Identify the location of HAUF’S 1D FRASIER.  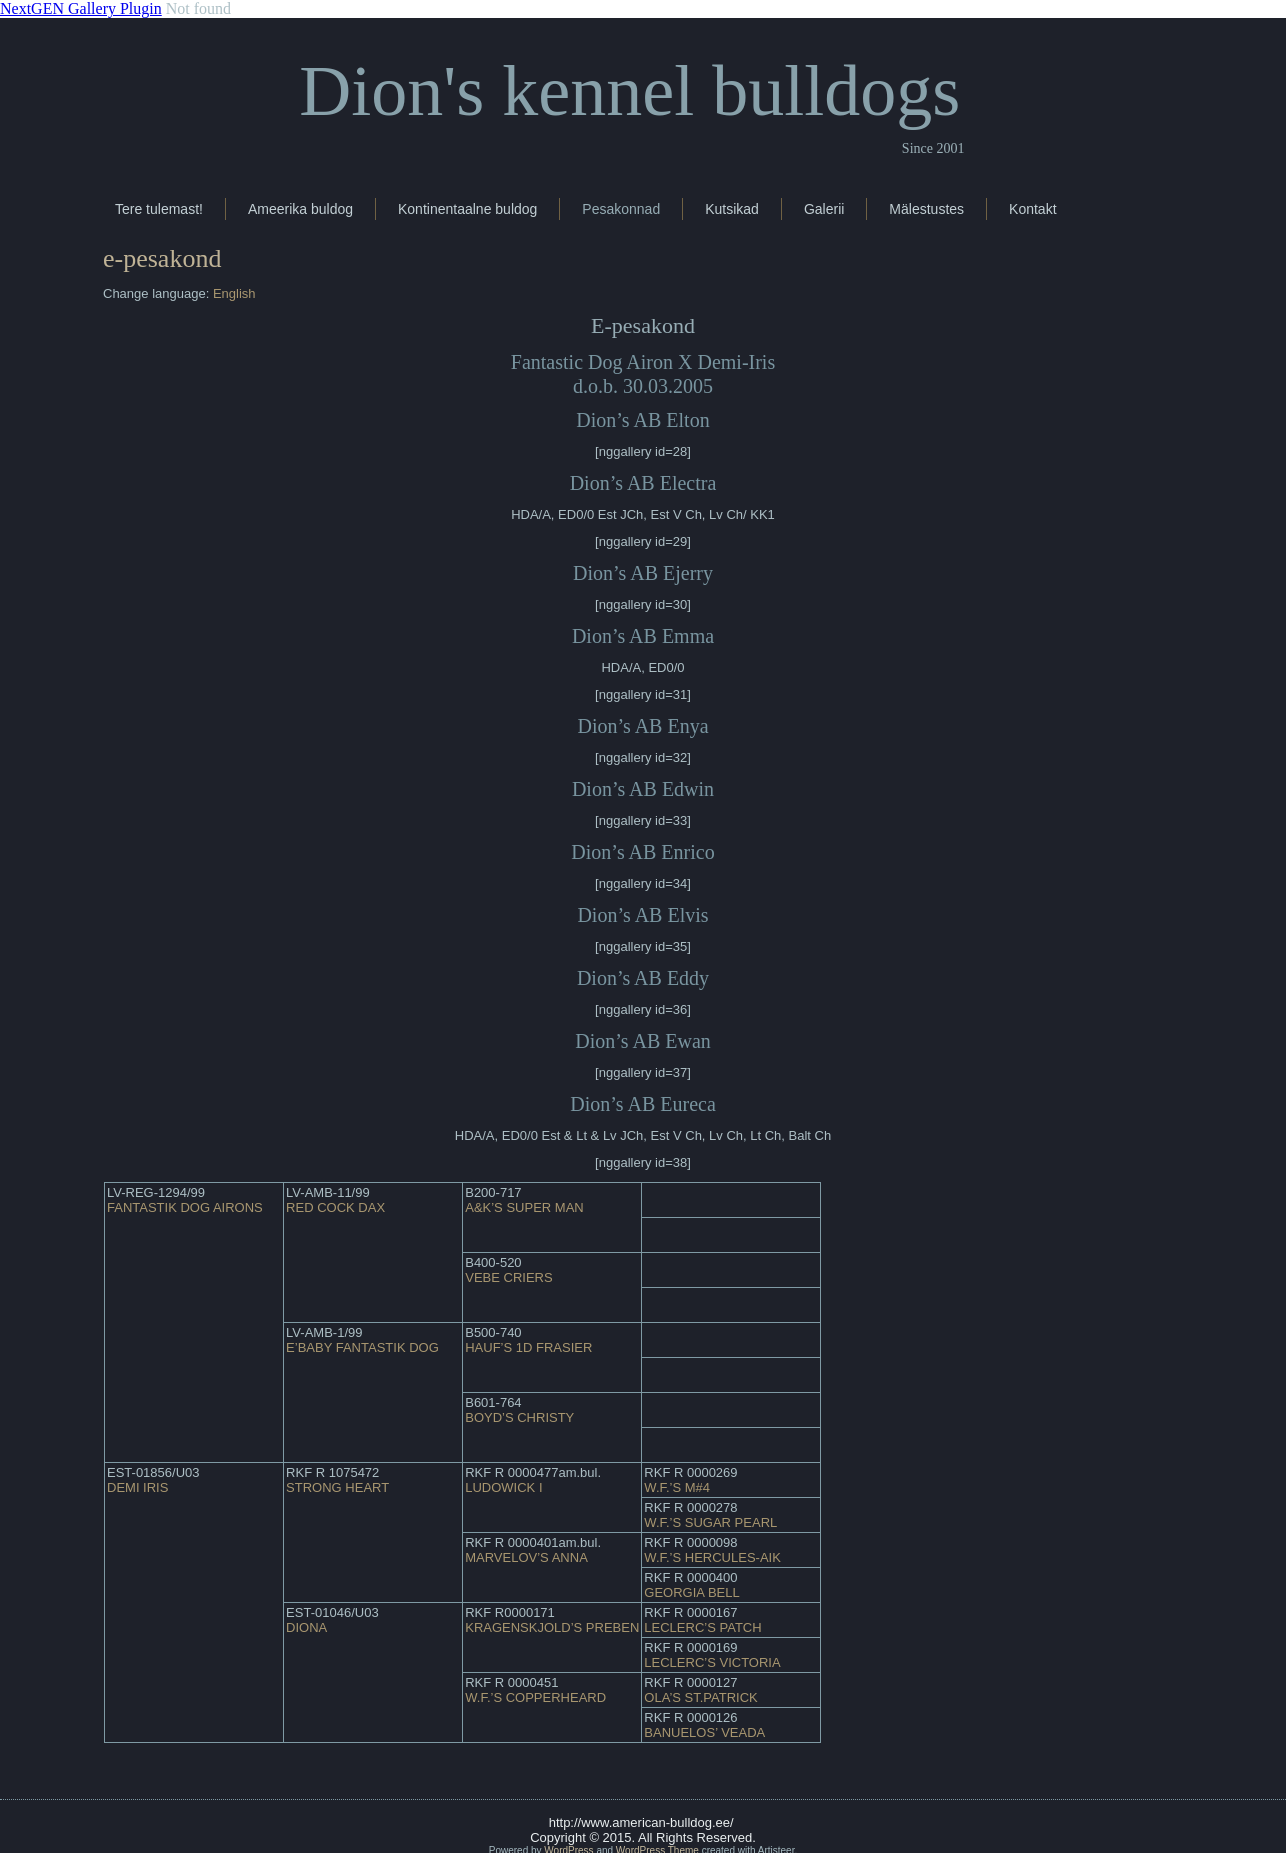
(528, 1347).